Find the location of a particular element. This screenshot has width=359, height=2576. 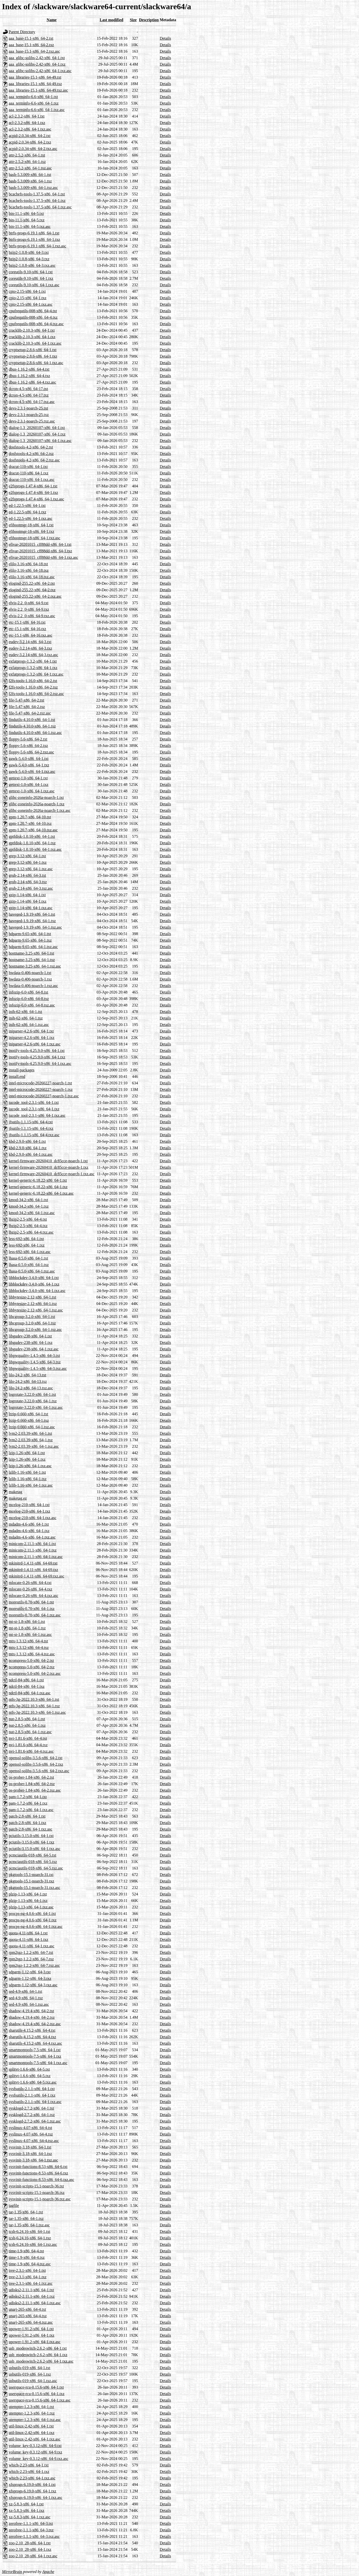

lhasa-0.5.0-x86_64-1.txt is located at coordinates (28, 1258).